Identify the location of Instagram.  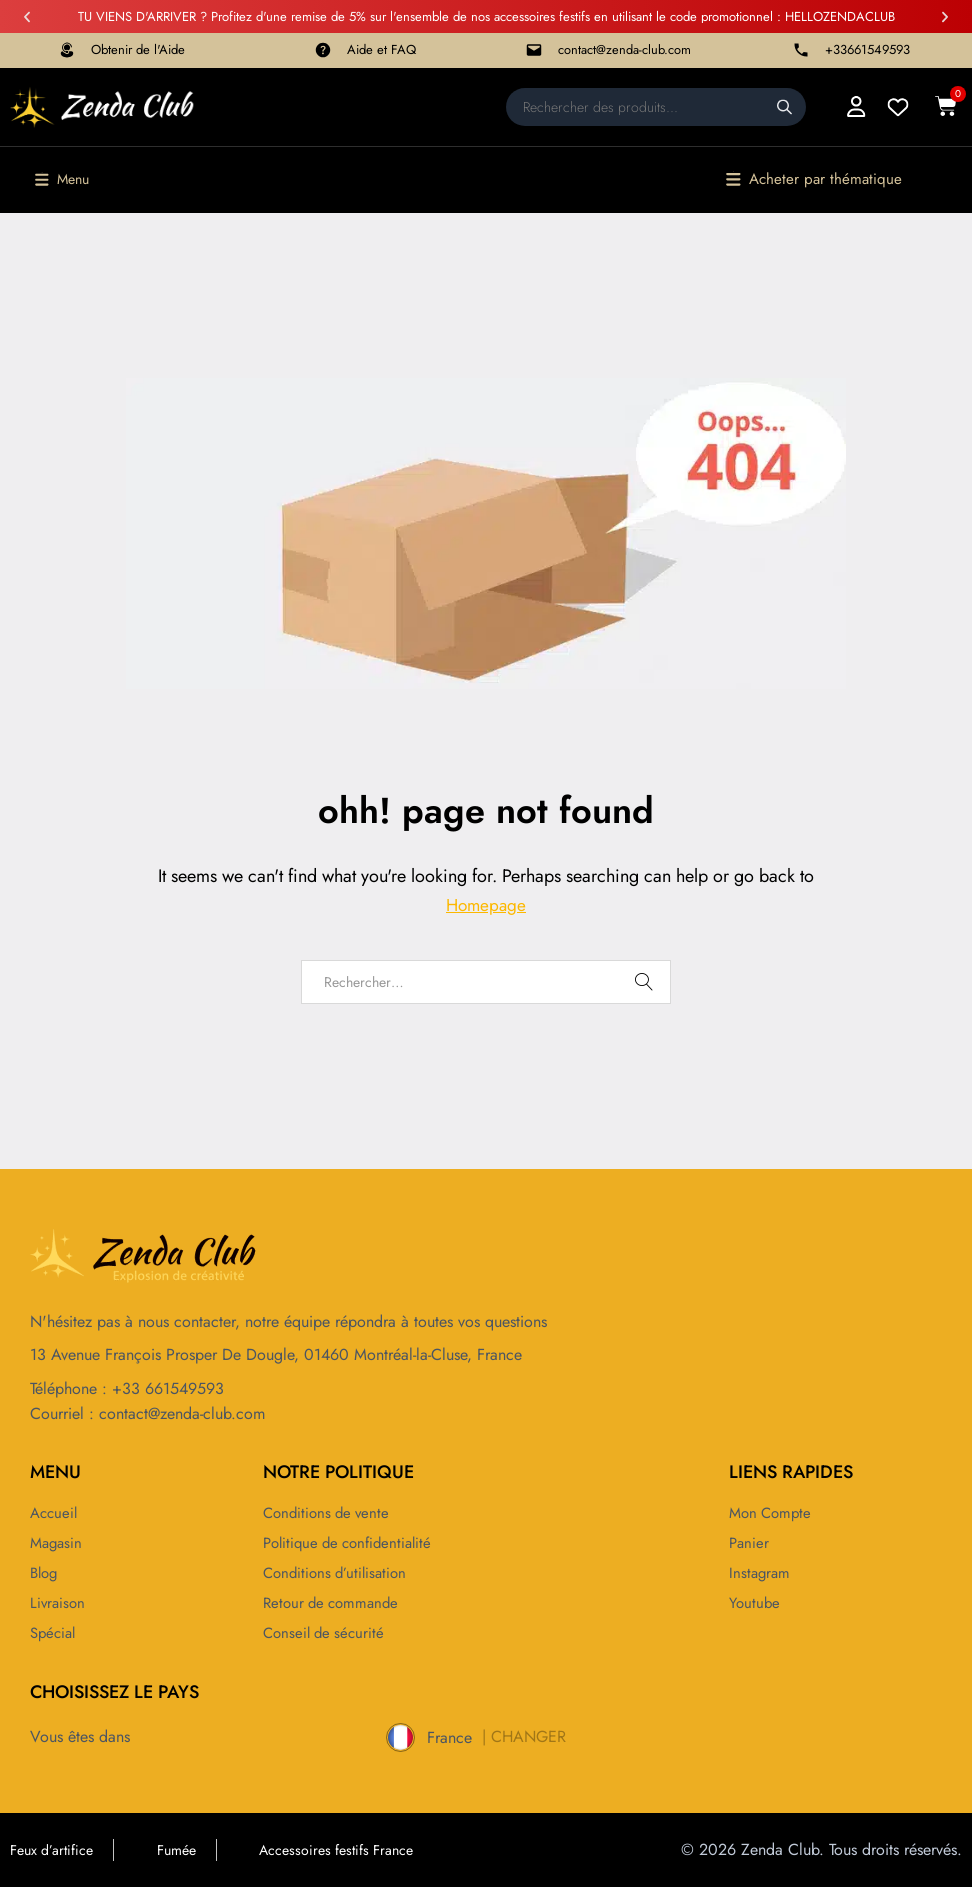
(761, 1573).